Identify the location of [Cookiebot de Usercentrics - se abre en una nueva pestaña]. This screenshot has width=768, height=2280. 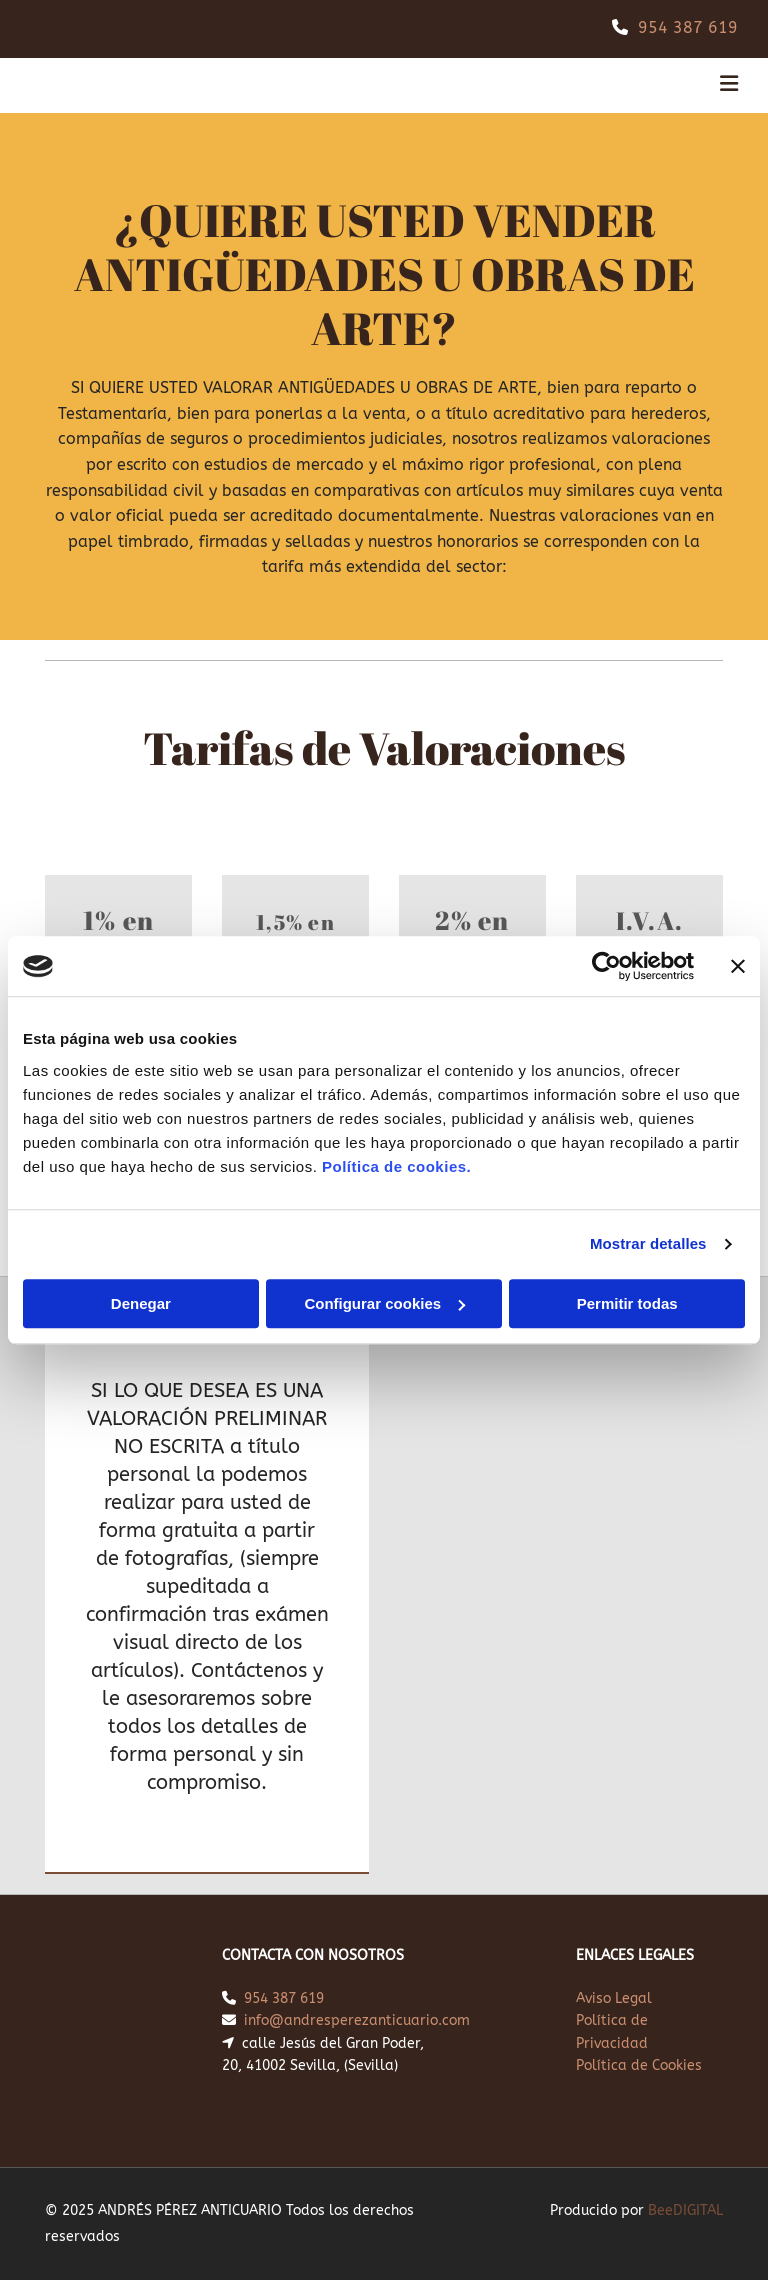
(606, 966).